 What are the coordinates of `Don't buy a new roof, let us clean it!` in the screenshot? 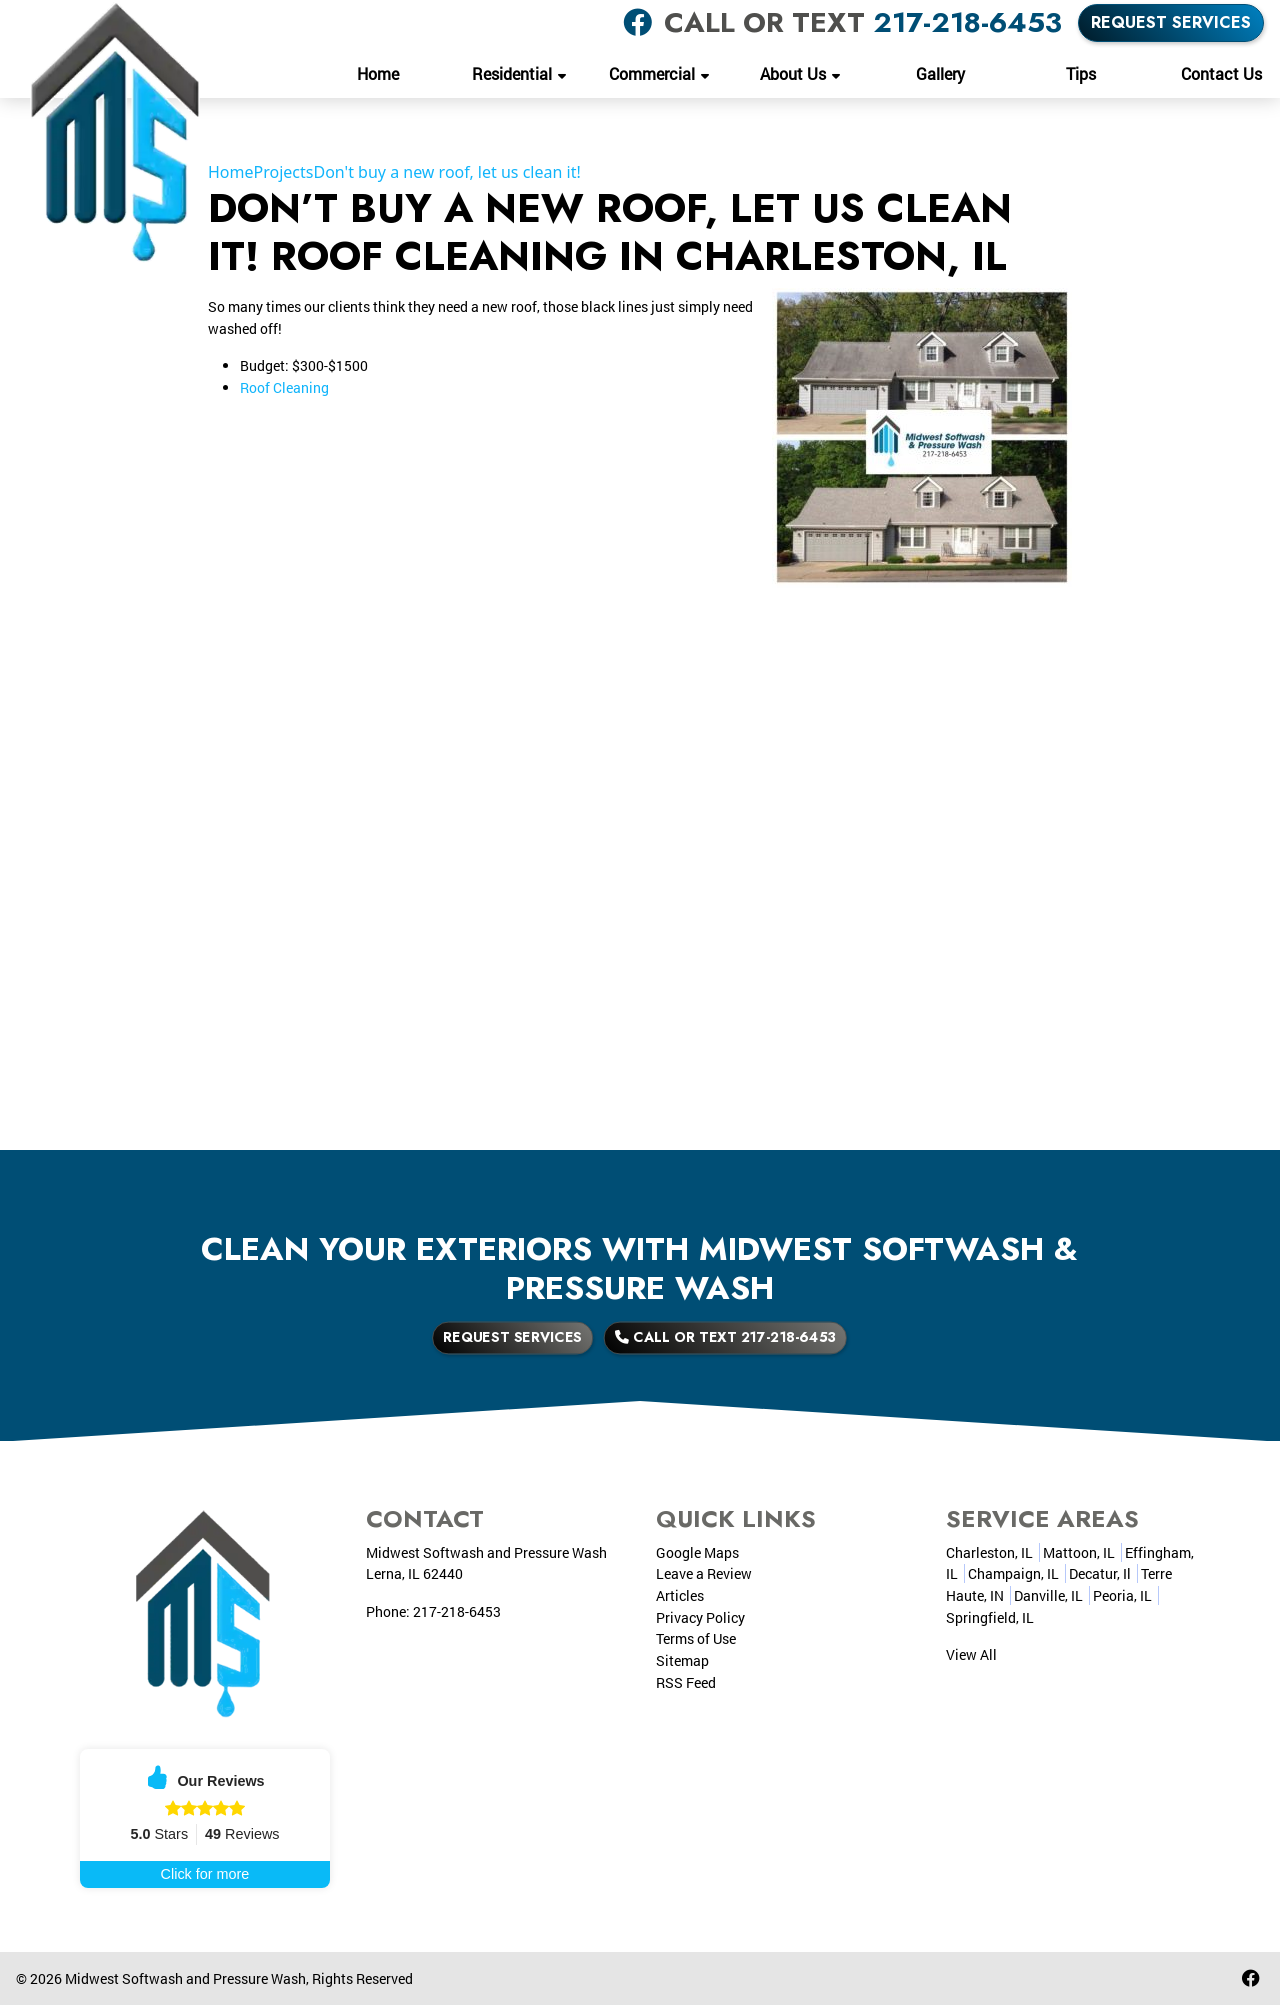 It's located at (446, 172).